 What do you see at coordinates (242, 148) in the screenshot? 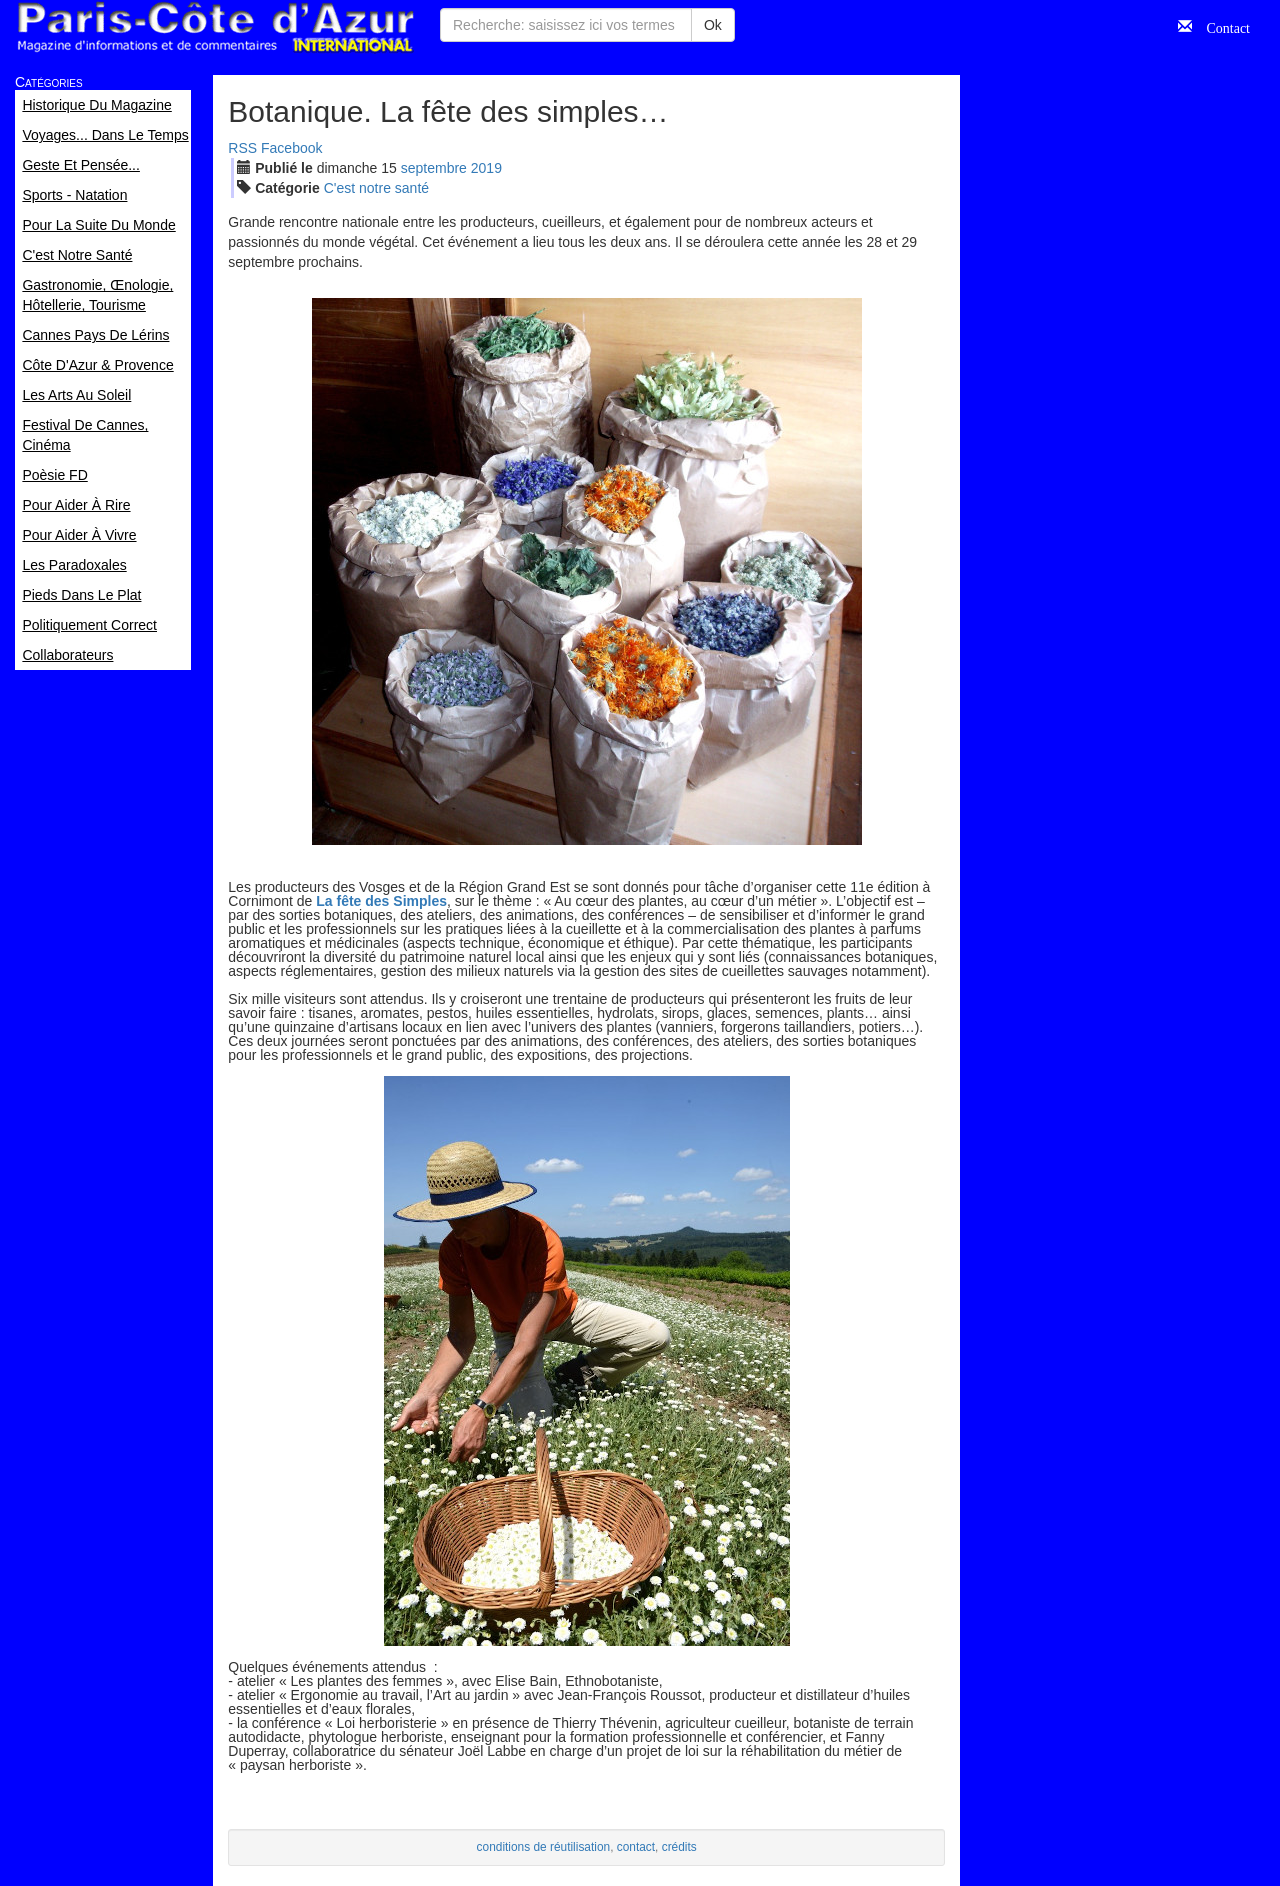
I see `RSS` at bounding box center [242, 148].